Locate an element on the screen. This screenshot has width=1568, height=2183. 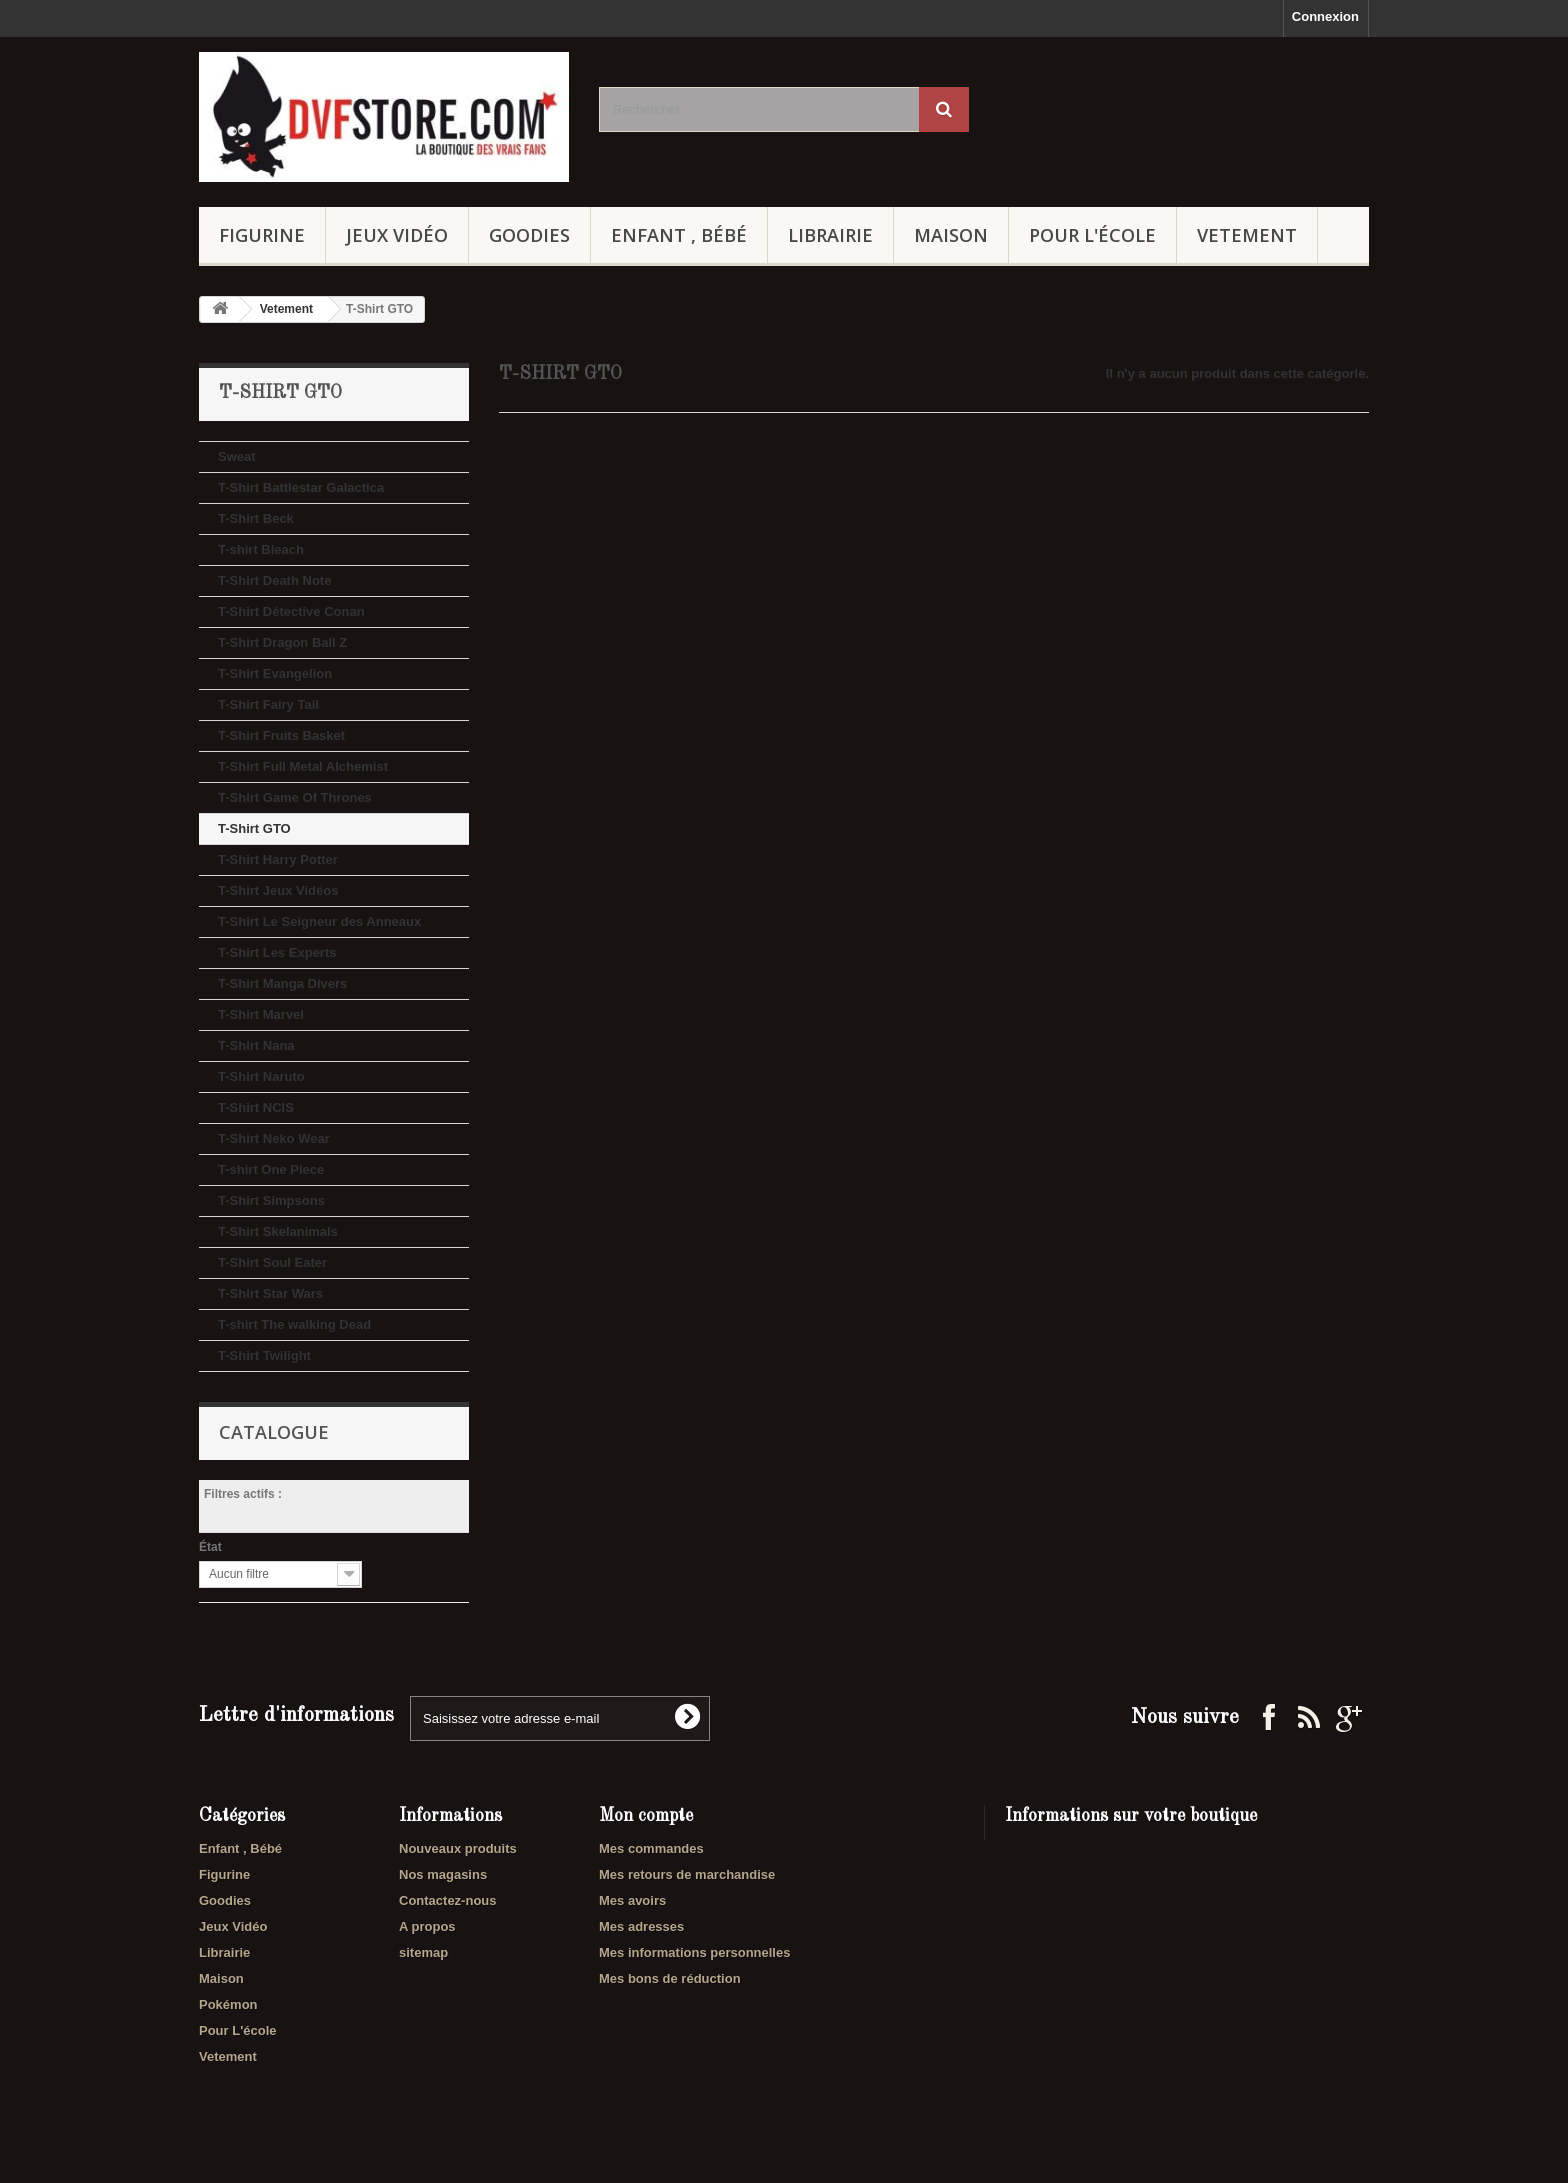
T-shirt One Piece is located at coordinates (271, 1169).